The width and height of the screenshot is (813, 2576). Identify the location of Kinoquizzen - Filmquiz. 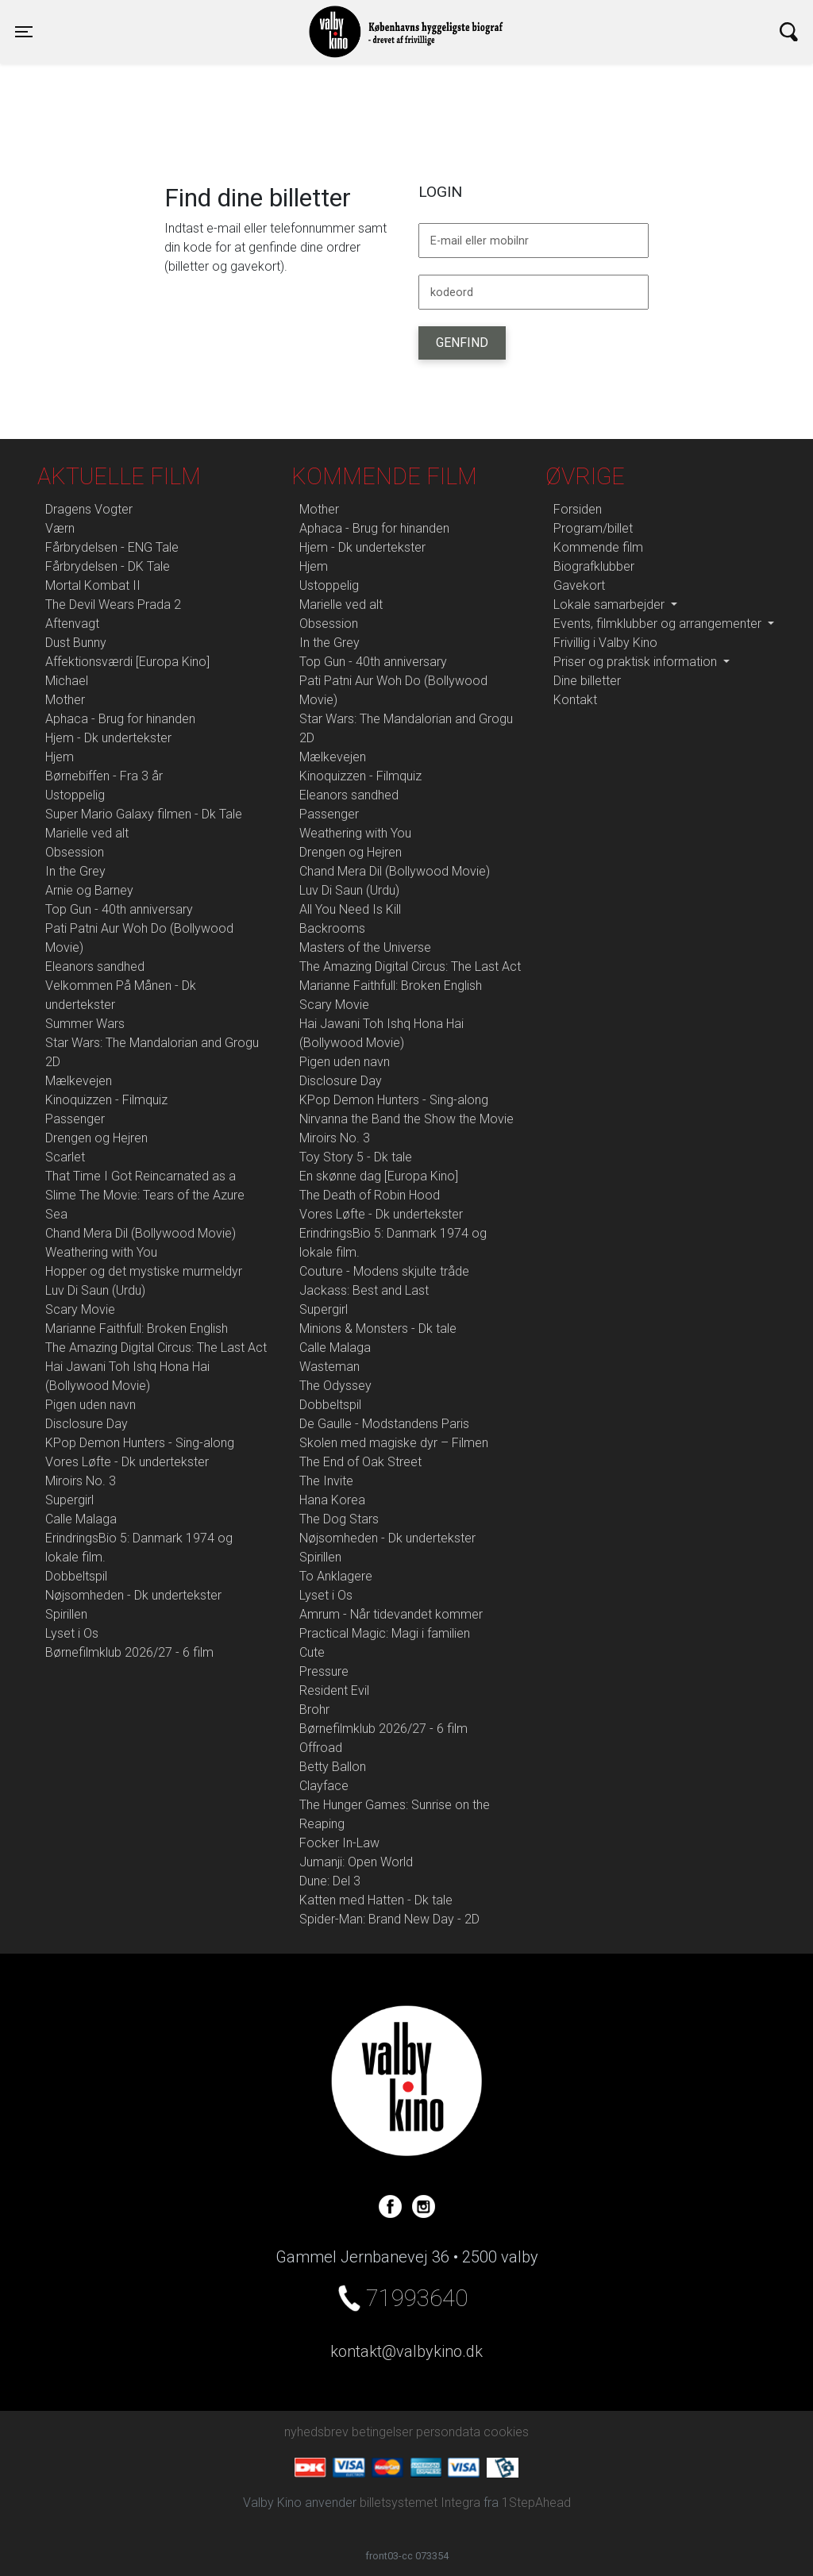
(106, 1099).